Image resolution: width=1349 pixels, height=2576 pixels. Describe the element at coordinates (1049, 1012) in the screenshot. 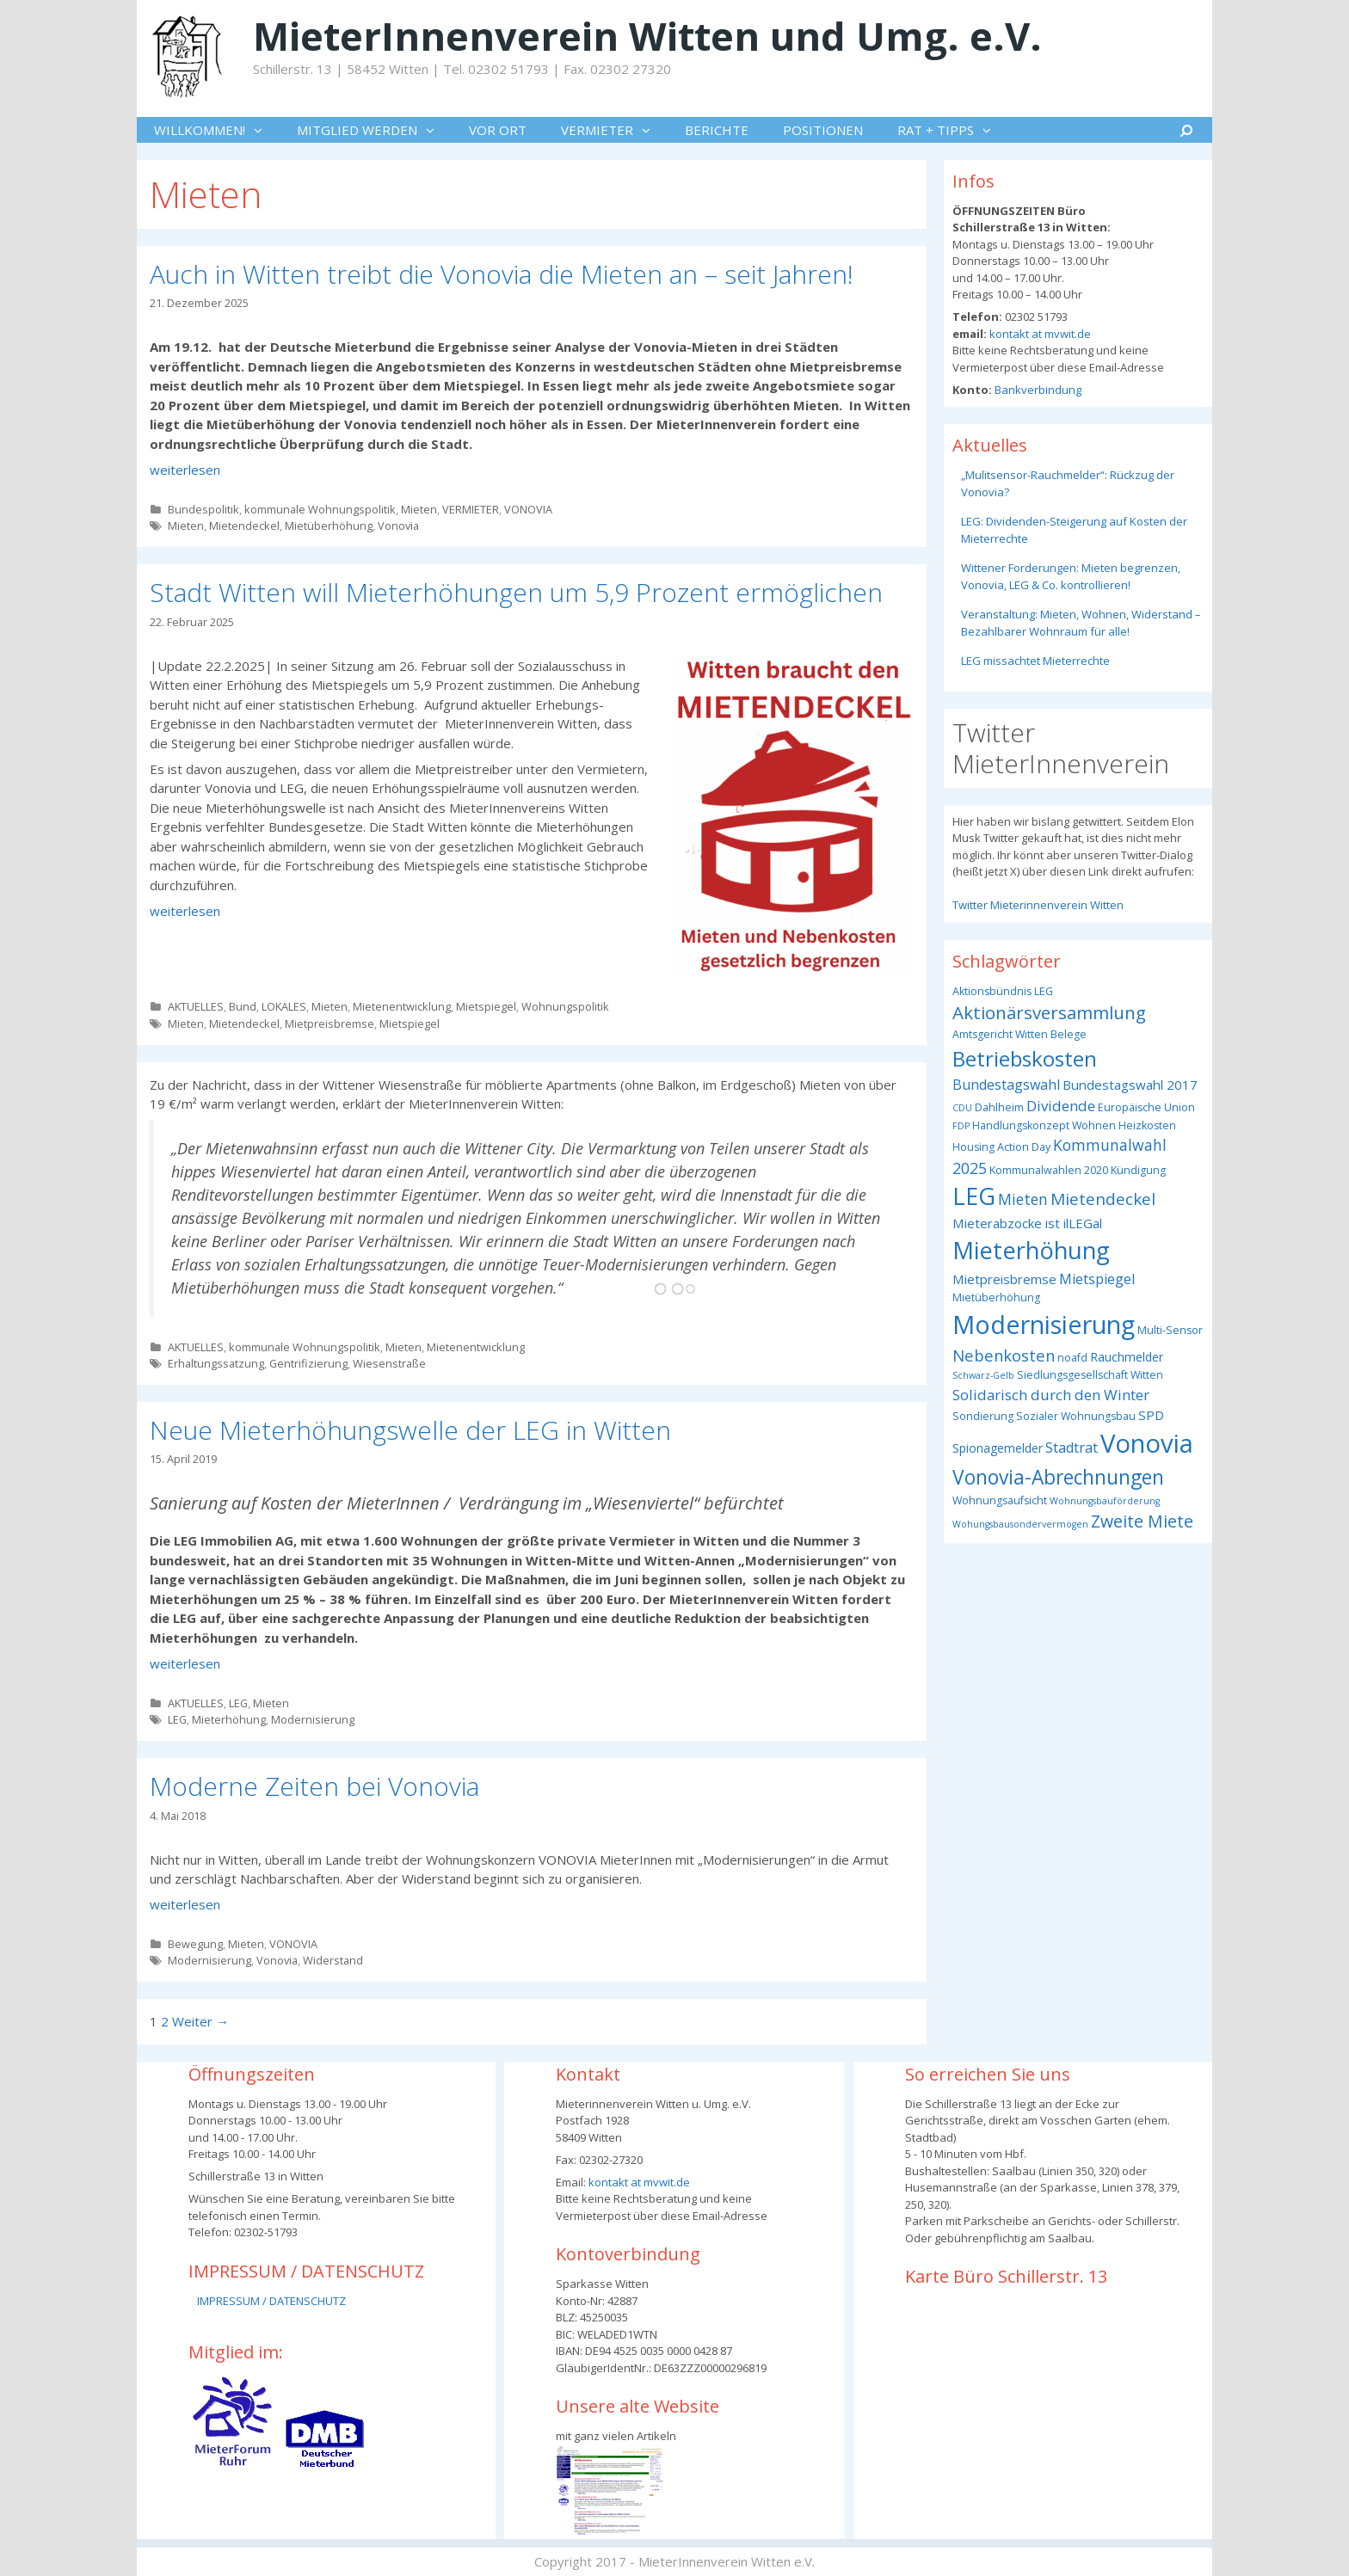

I see `Aktionärsversammlung [Aktionärsversammlung (13 Einträge)]` at that location.